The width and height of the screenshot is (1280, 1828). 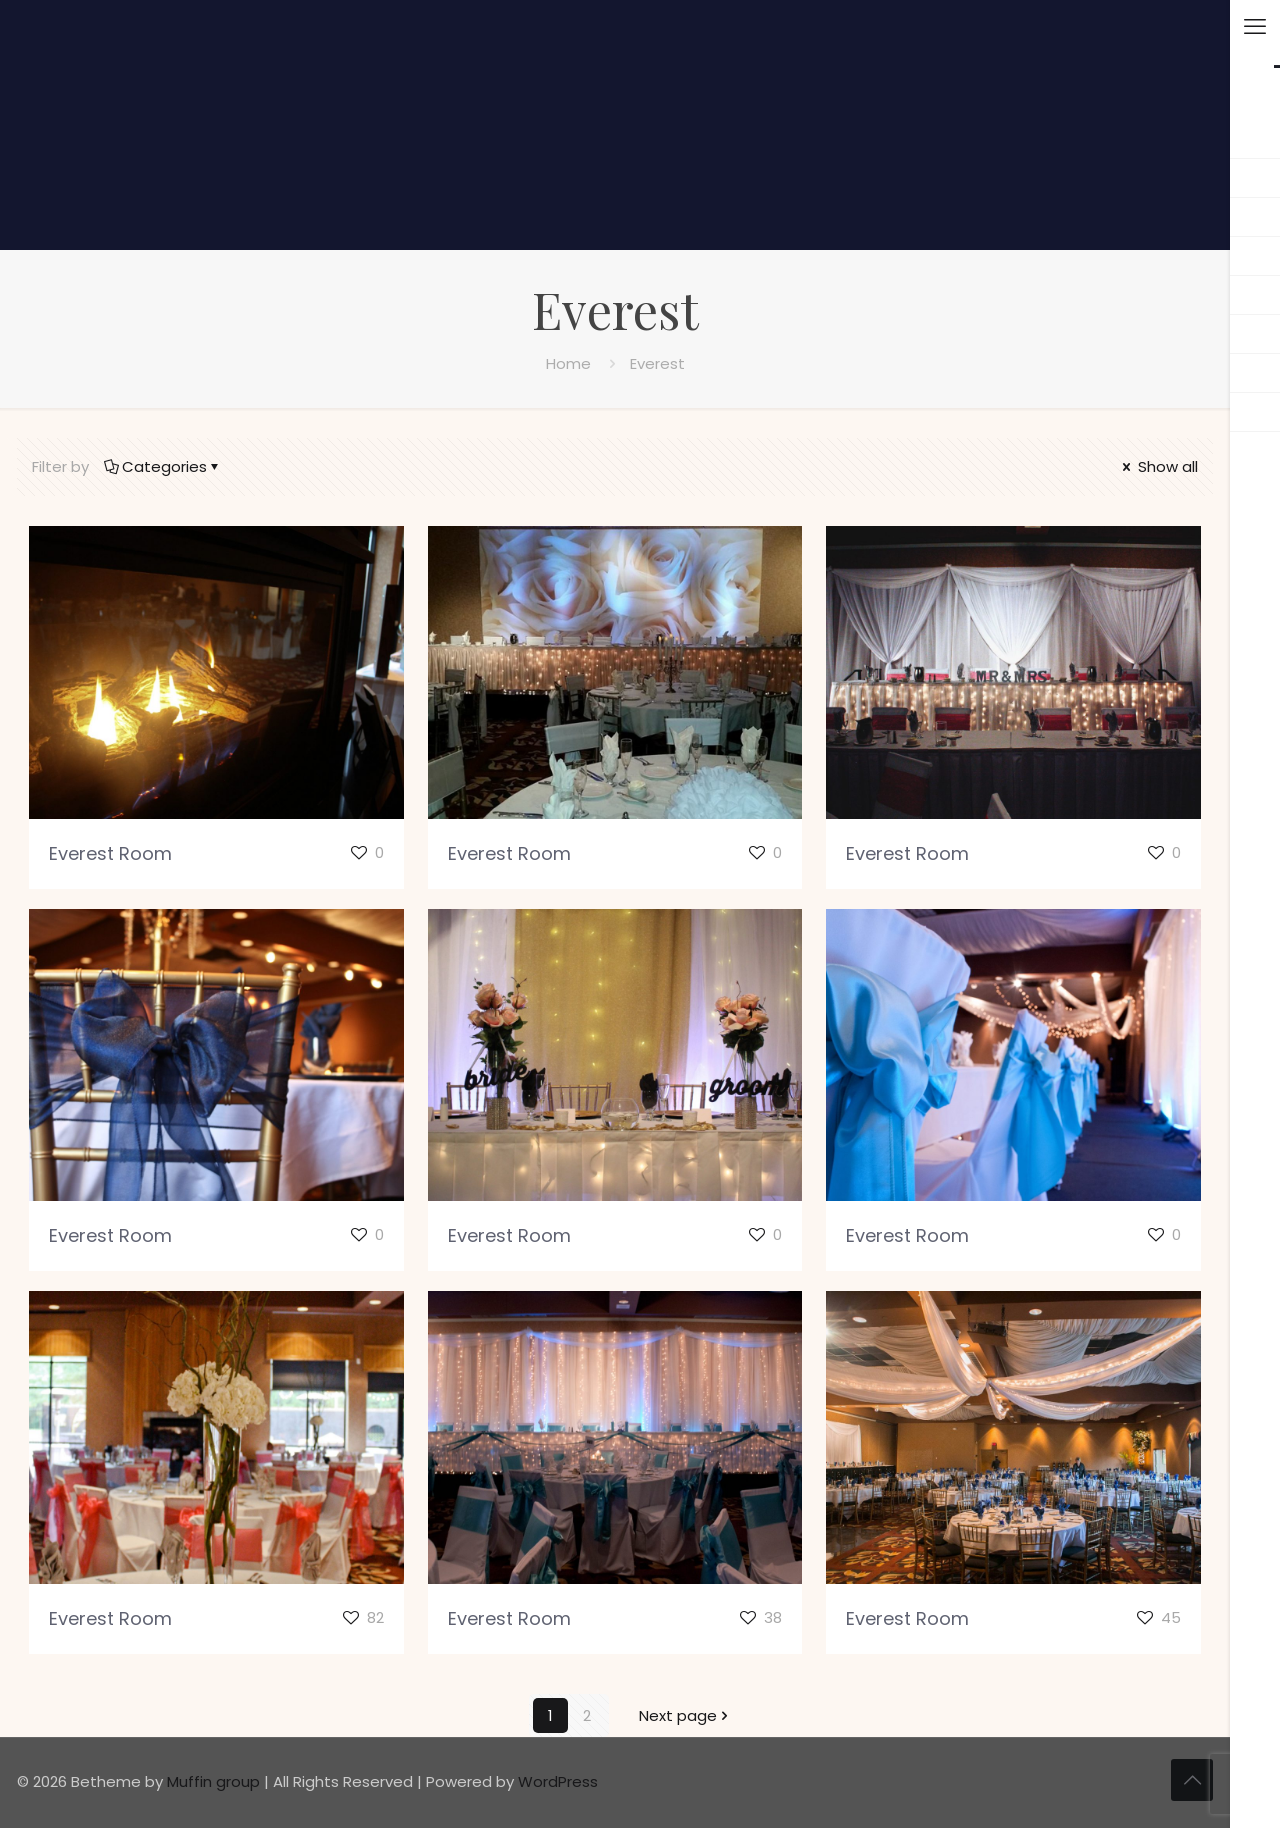 I want to click on Everest Room, so click(x=110, y=853).